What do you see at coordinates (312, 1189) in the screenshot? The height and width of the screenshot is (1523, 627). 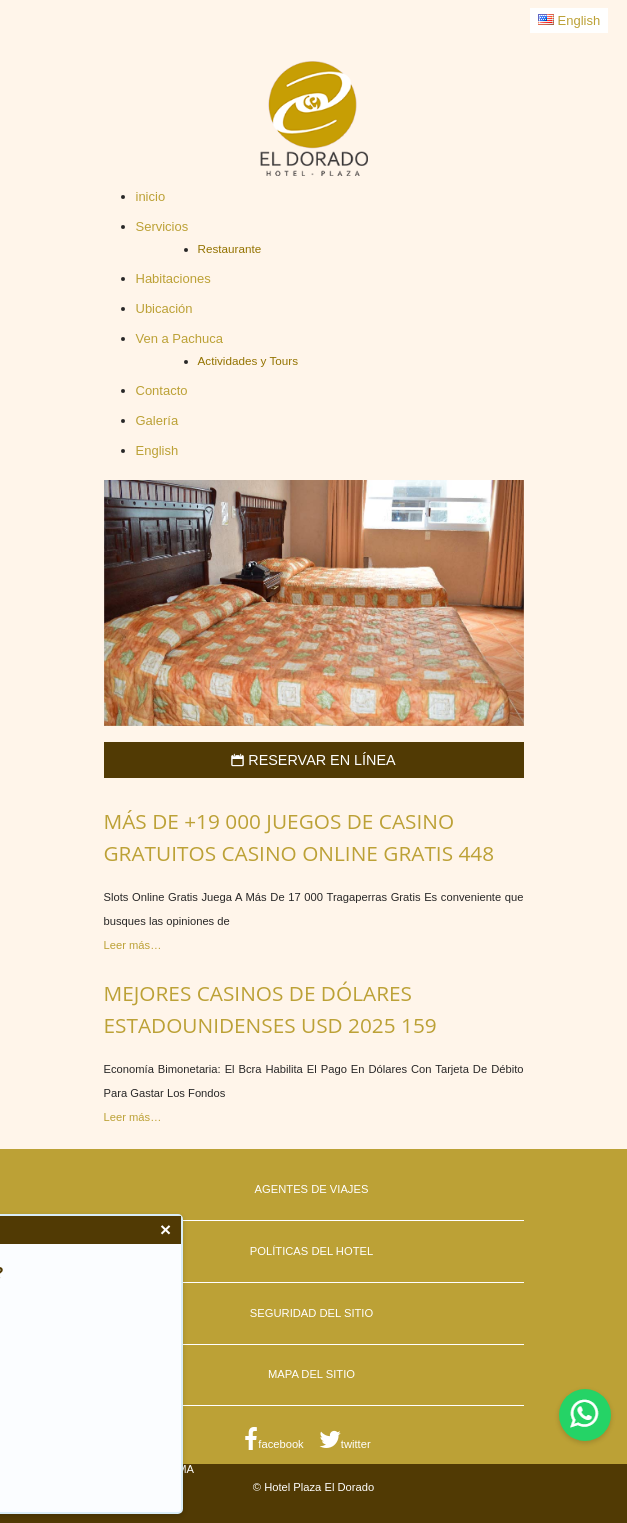 I see `Agentes de Viajes` at bounding box center [312, 1189].